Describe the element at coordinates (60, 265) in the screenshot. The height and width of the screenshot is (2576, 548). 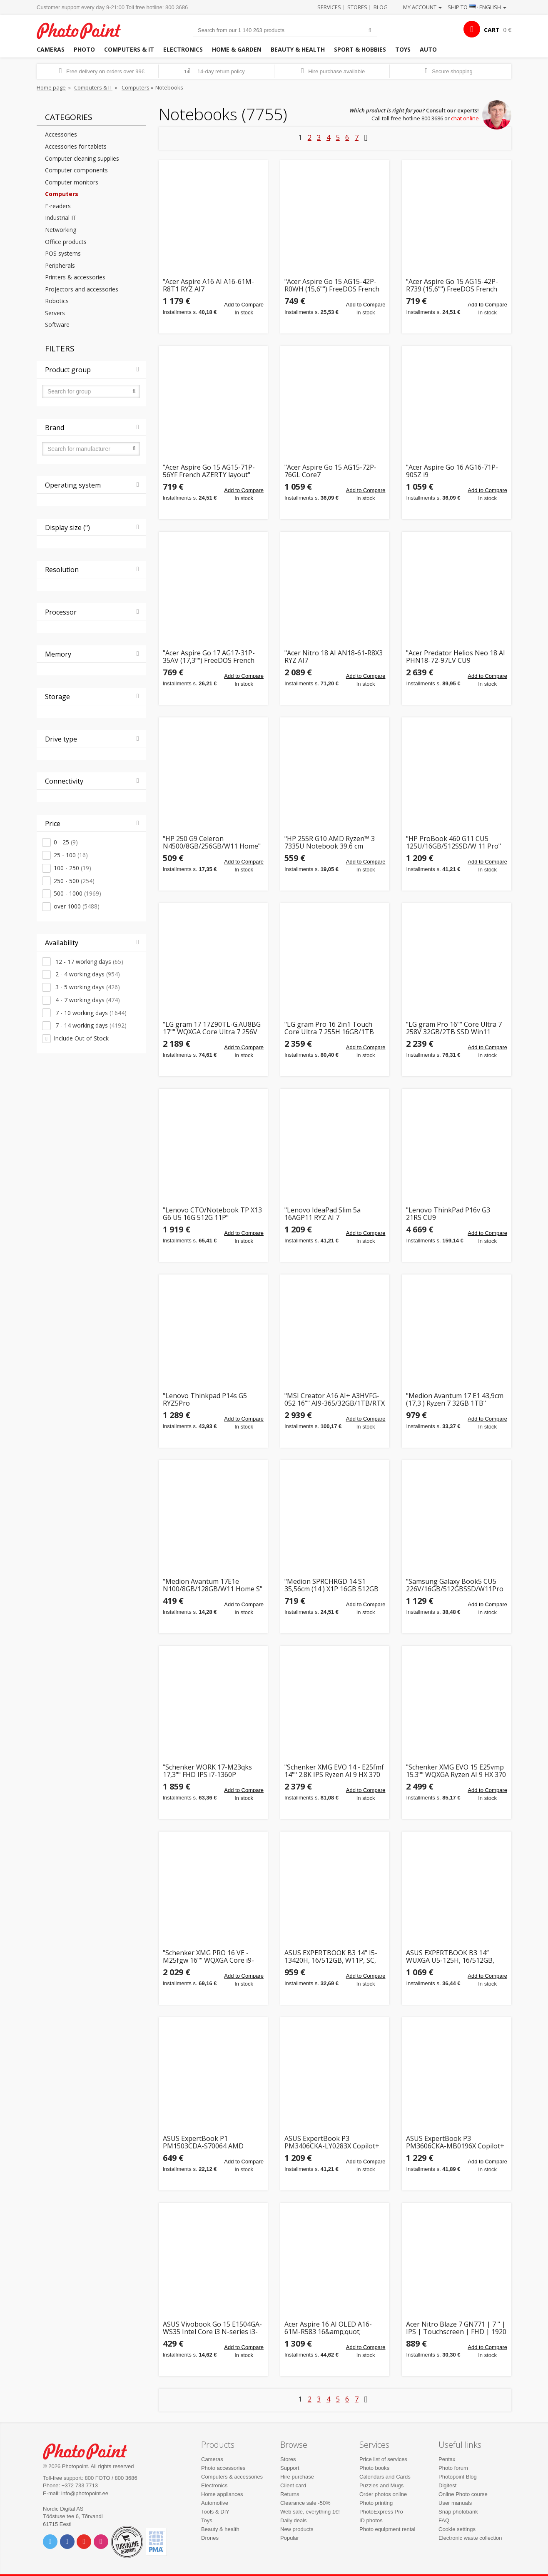
I see `Peripherals` at that location.